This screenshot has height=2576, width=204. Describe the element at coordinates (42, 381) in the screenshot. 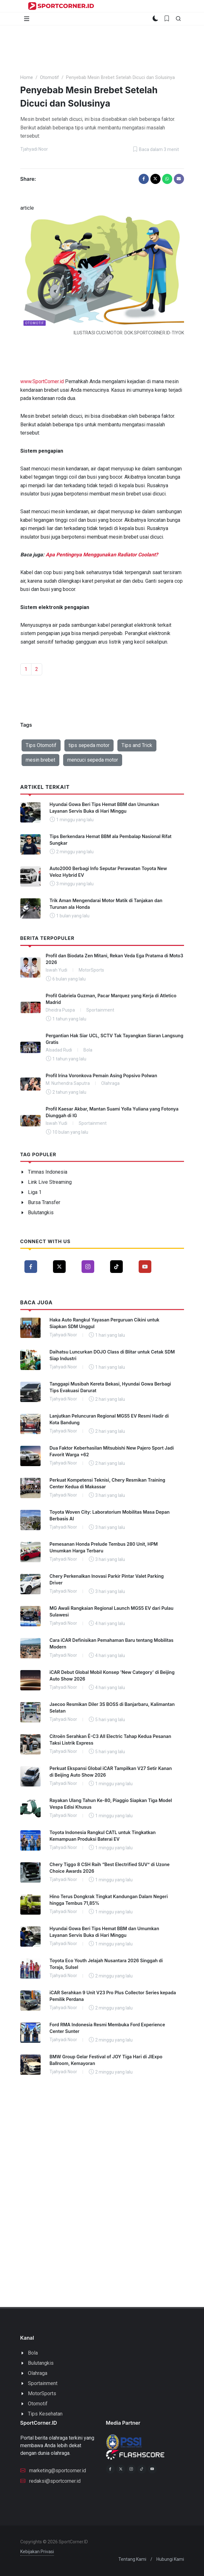

I see `www.SportCorner.id` at that location.